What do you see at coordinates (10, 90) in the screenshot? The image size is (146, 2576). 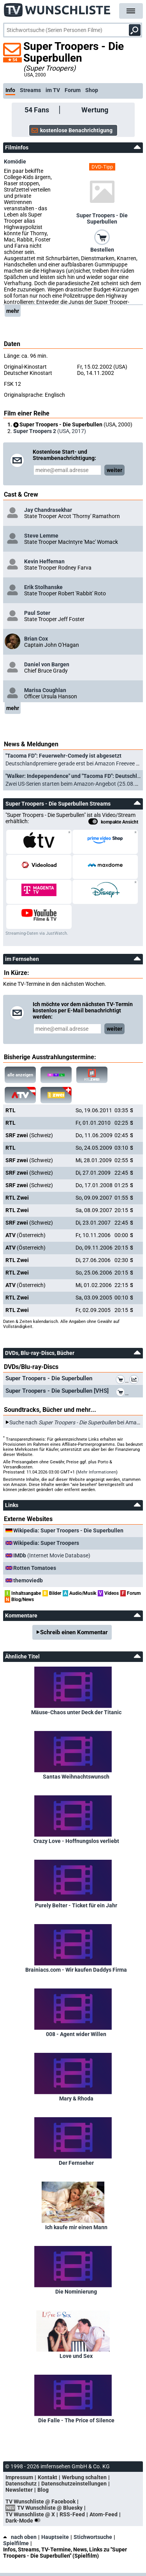 I see `Info` at bounding box center [10, 90].